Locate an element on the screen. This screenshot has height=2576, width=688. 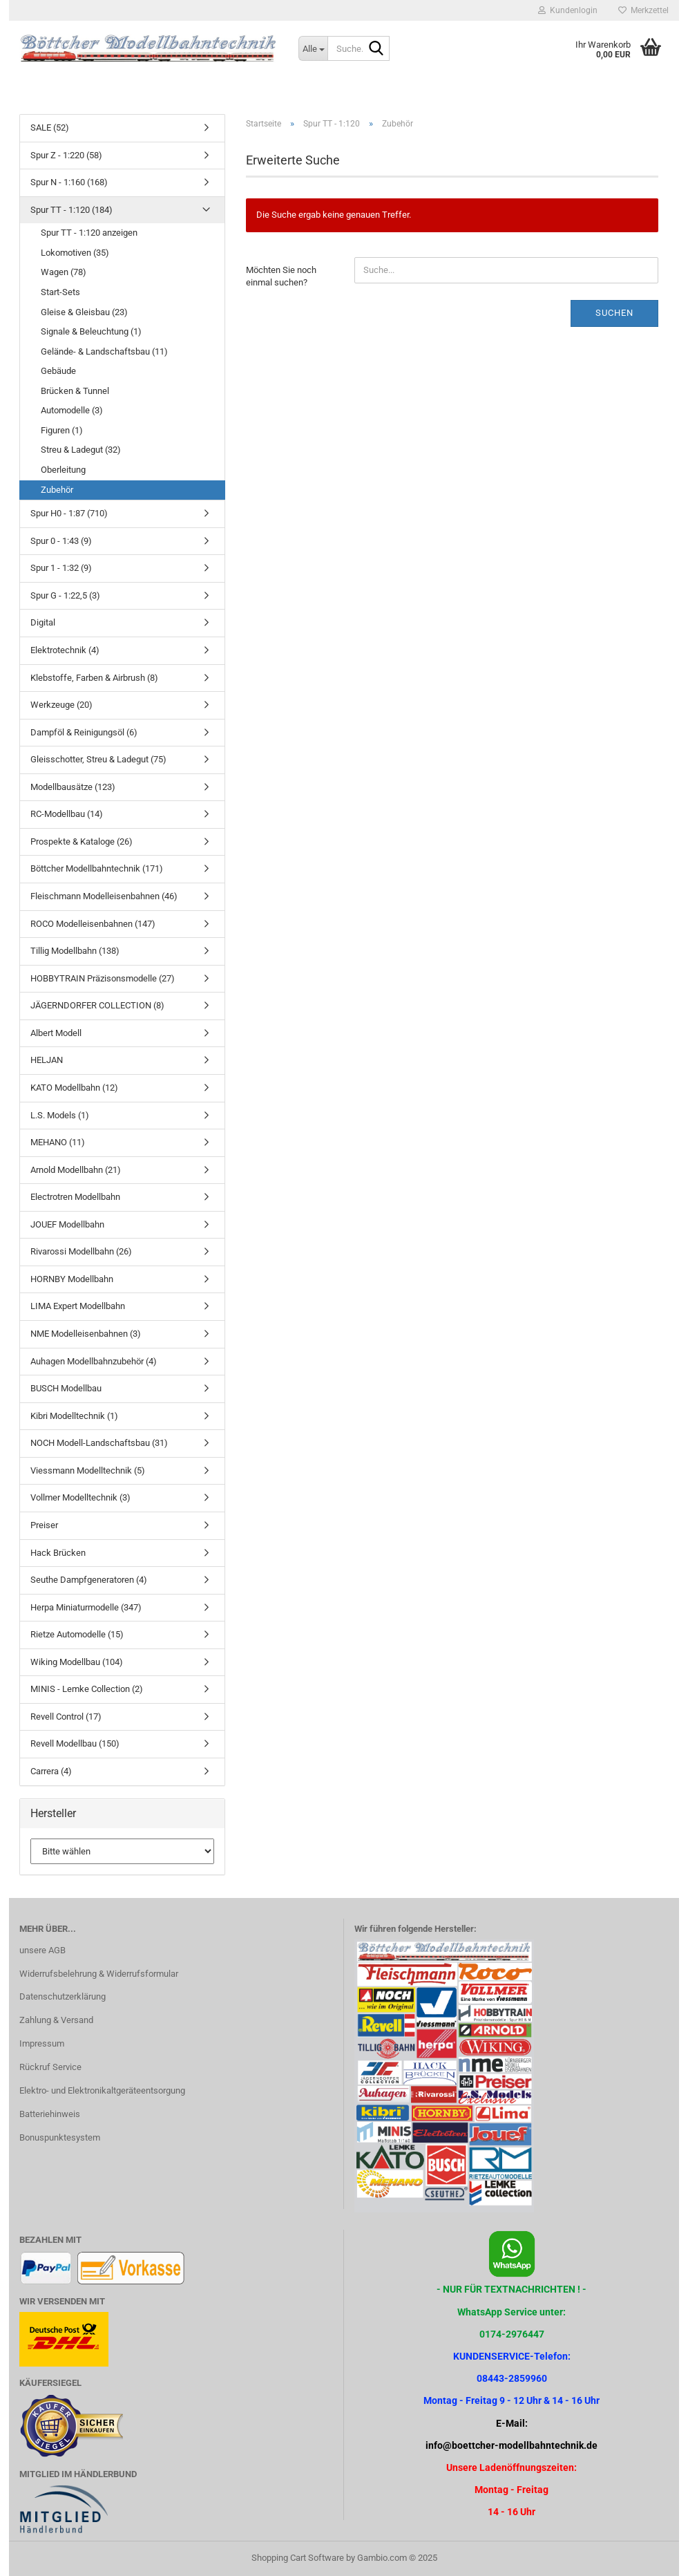
Oberleitung is located at coordinates (63, 469).